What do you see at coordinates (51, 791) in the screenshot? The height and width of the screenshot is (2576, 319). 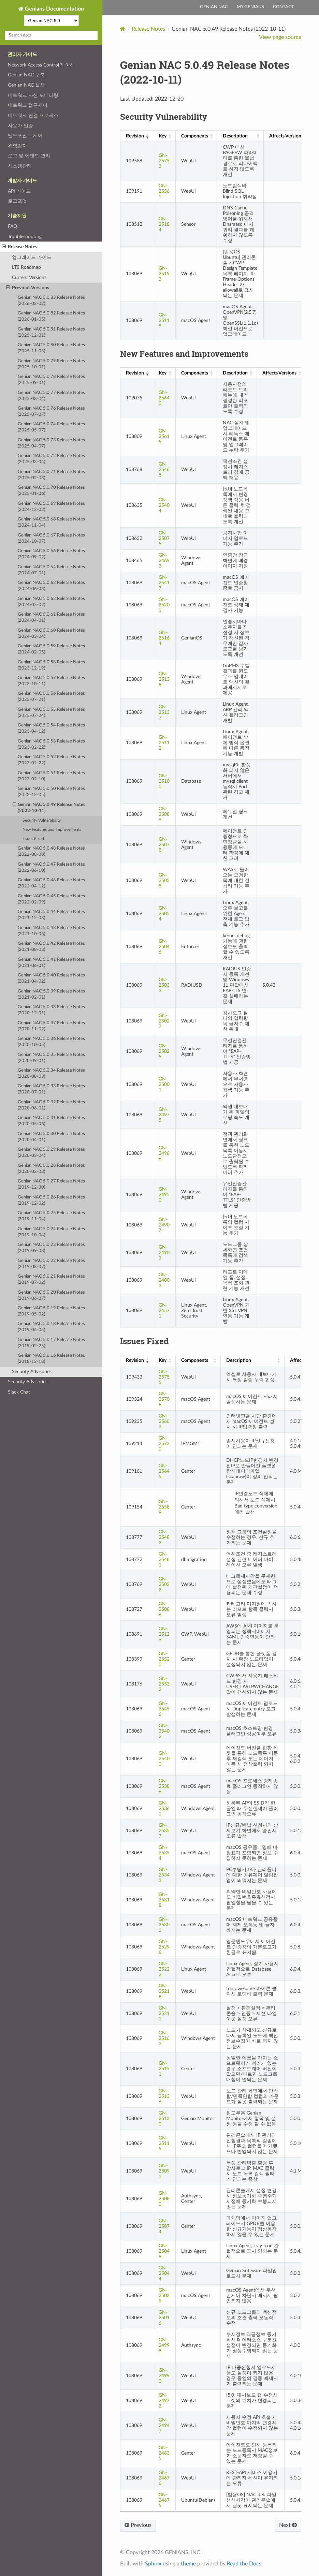 I see `Genian NAC 5.0.50 Release Notes (2022-12-05)` at bounding box center [51, 791].